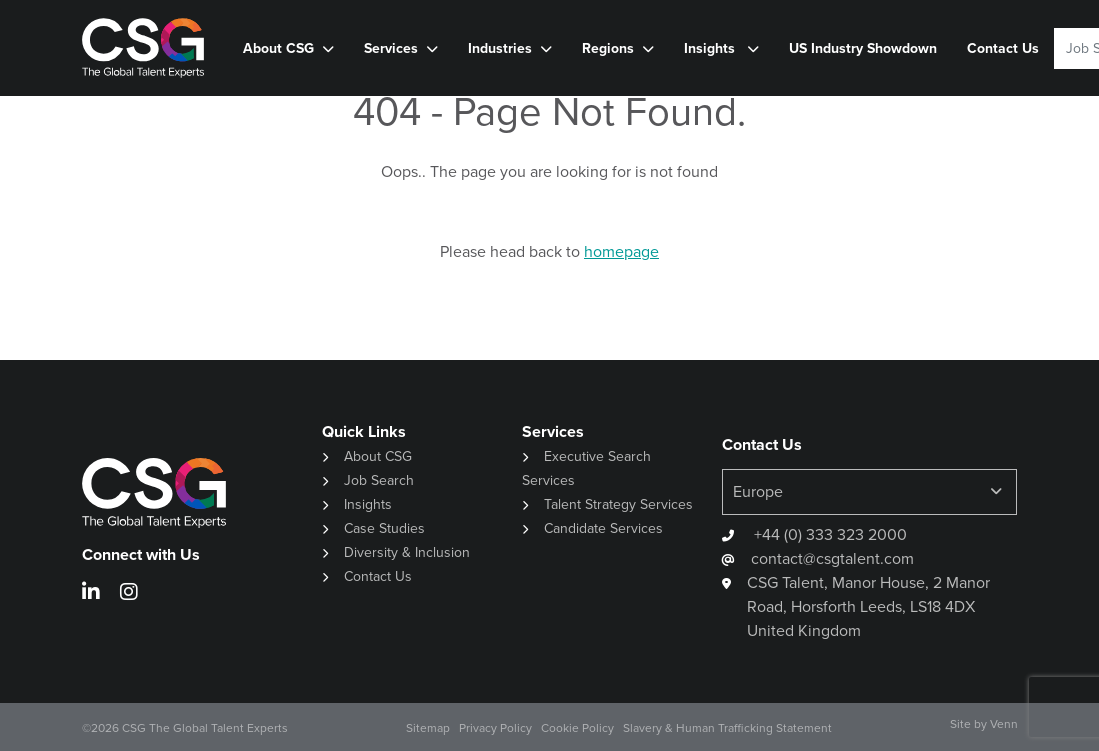 The image size is (1099, 751). Describe the element at coordinates (428, 728) in the screenshot. I see `Sitemap` at that location.